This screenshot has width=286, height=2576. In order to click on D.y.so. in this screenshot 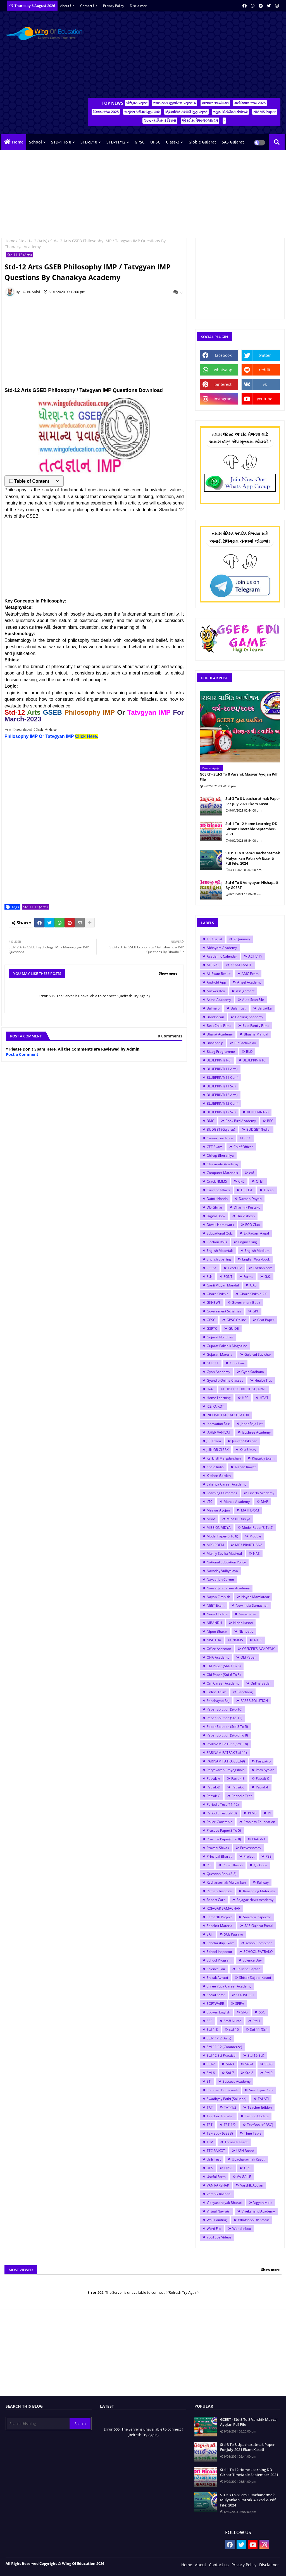, I will do `click(269, 1190)`.